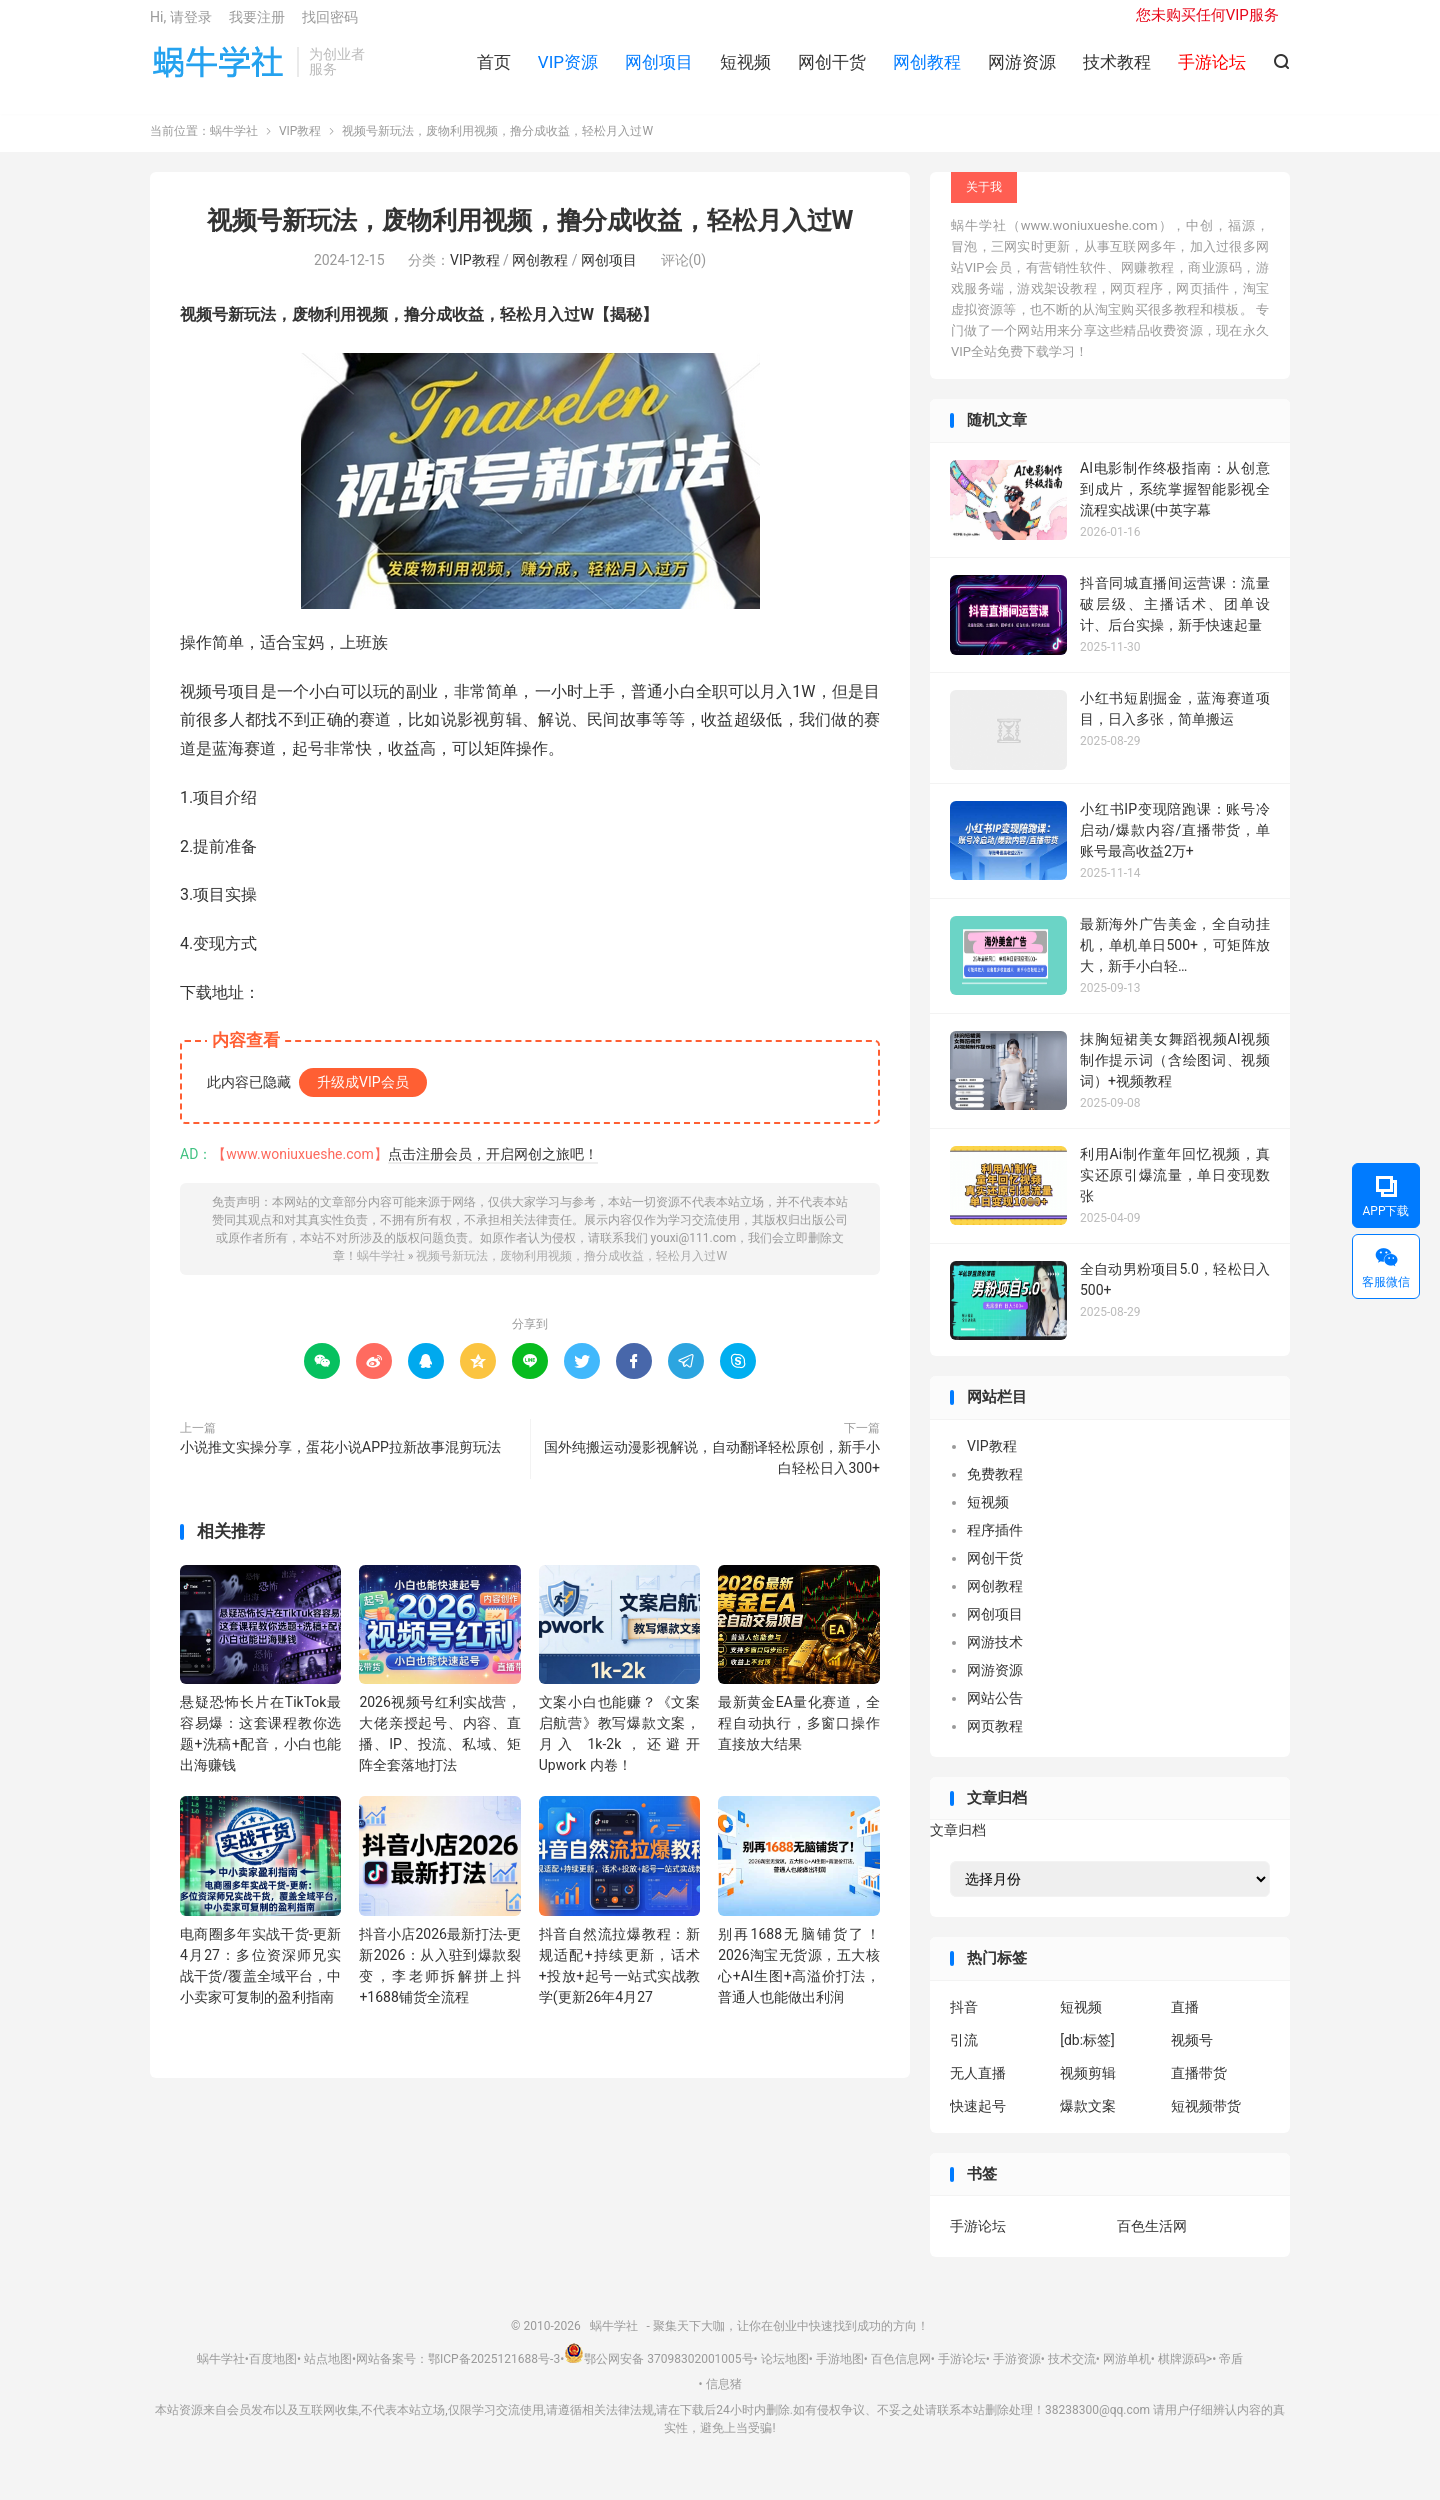 The height and width of the screenshot is (2500, 1440). Describe the element at coordinates (1072, 2374) in the screenshot. I see `技术交流` at that location.